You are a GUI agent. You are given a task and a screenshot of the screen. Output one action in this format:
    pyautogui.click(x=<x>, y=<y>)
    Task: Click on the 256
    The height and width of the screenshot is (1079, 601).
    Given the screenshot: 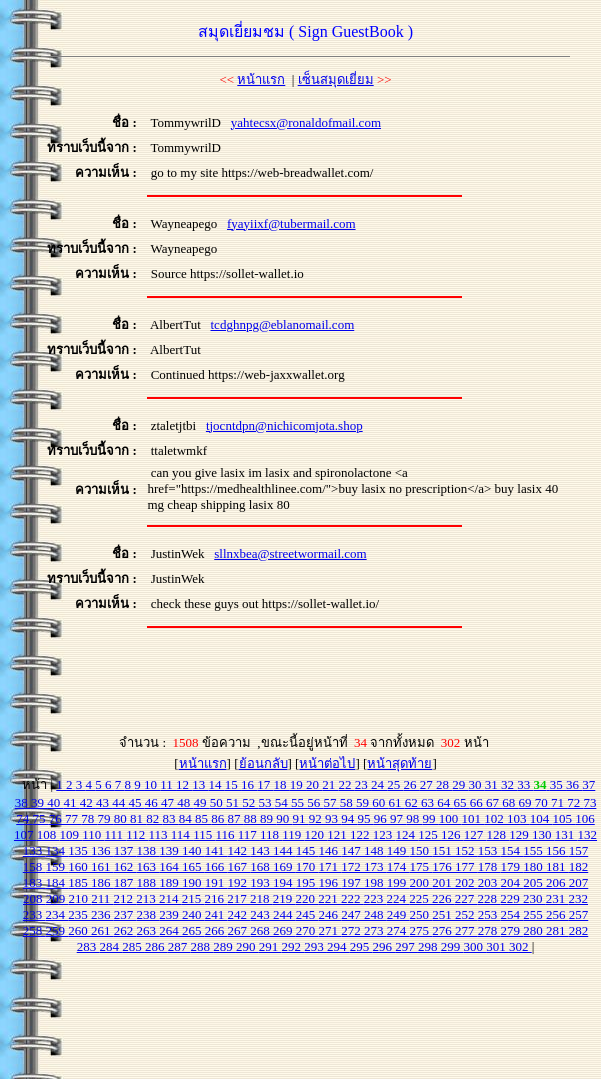 What is the action you would take?
    pyautogui.click(x=557, y=914)
    